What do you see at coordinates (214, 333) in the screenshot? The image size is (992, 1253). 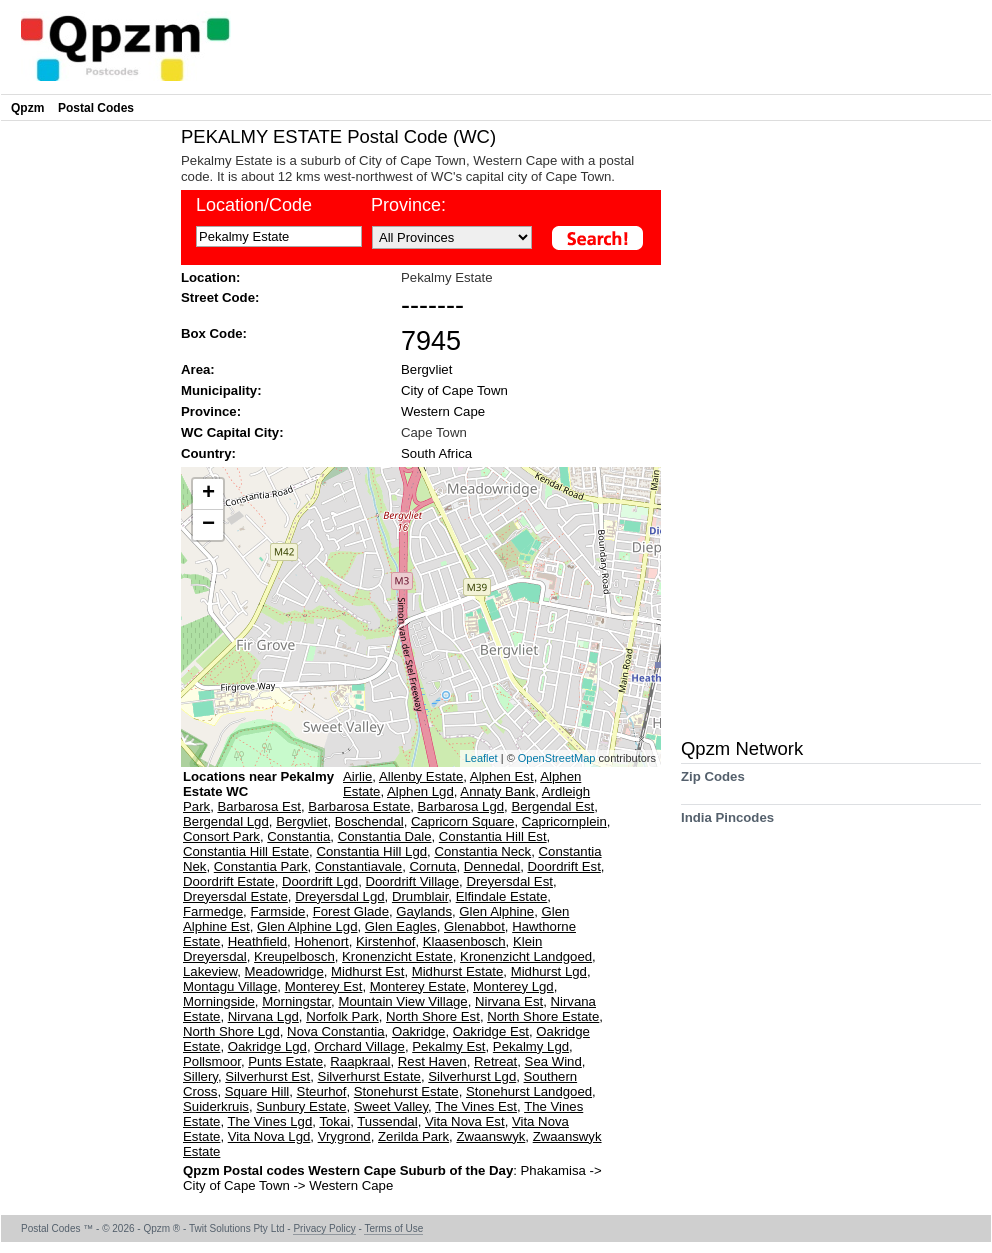 I see `Box Code:` at bounding box center [214, 333].